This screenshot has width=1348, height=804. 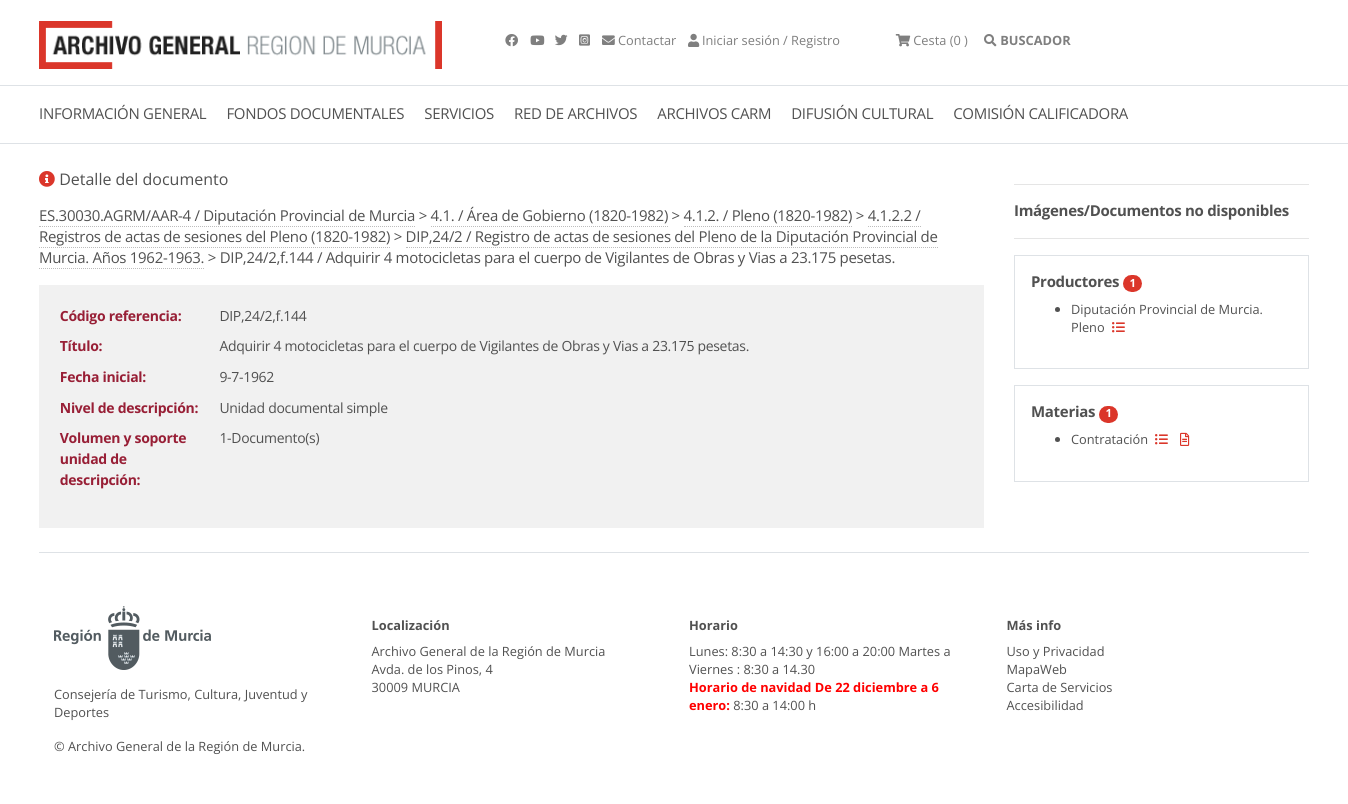 What do you see at coordinates (459, 114) in the screenshot?
I see `SERVICIOS` at bounding box center [459, 114].